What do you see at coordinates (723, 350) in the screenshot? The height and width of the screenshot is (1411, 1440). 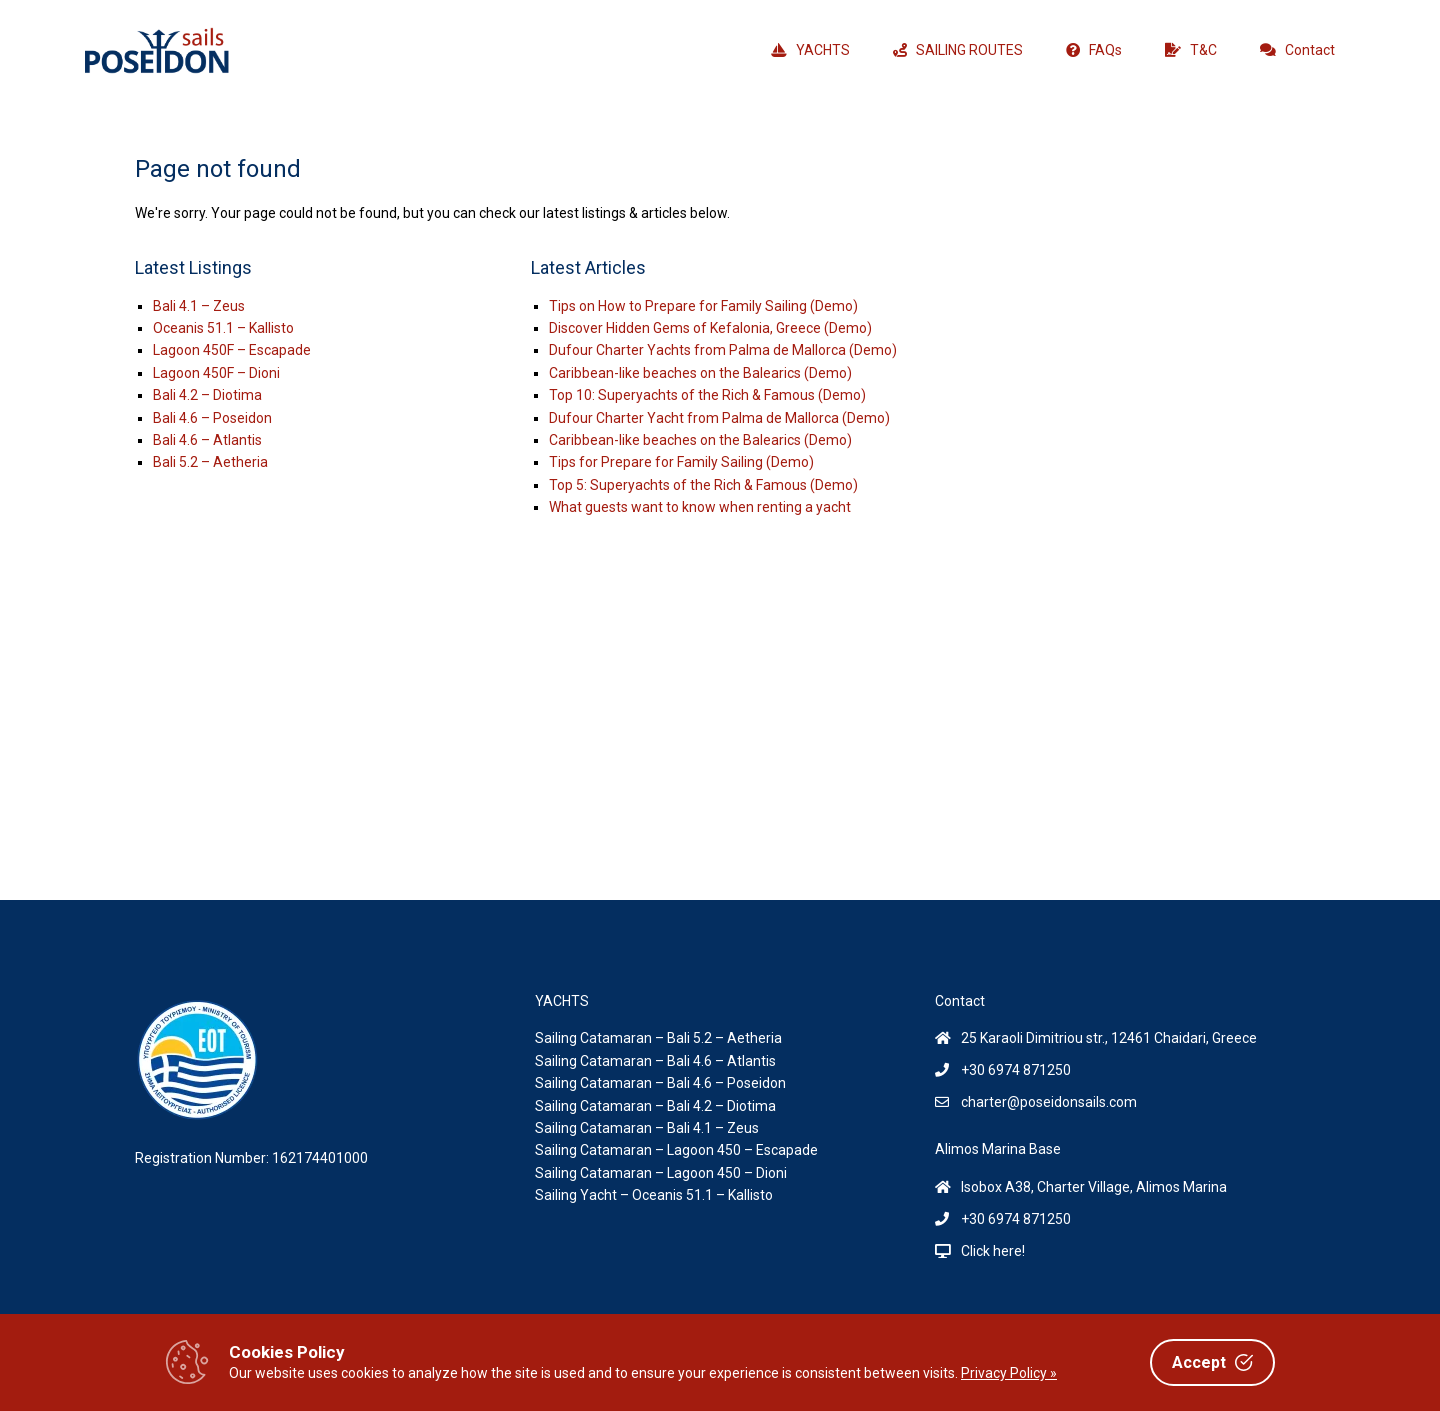 I see `Dufour Charter Yachts from Palma de Mallorca (Demo)` at bounding box center [723, 350].